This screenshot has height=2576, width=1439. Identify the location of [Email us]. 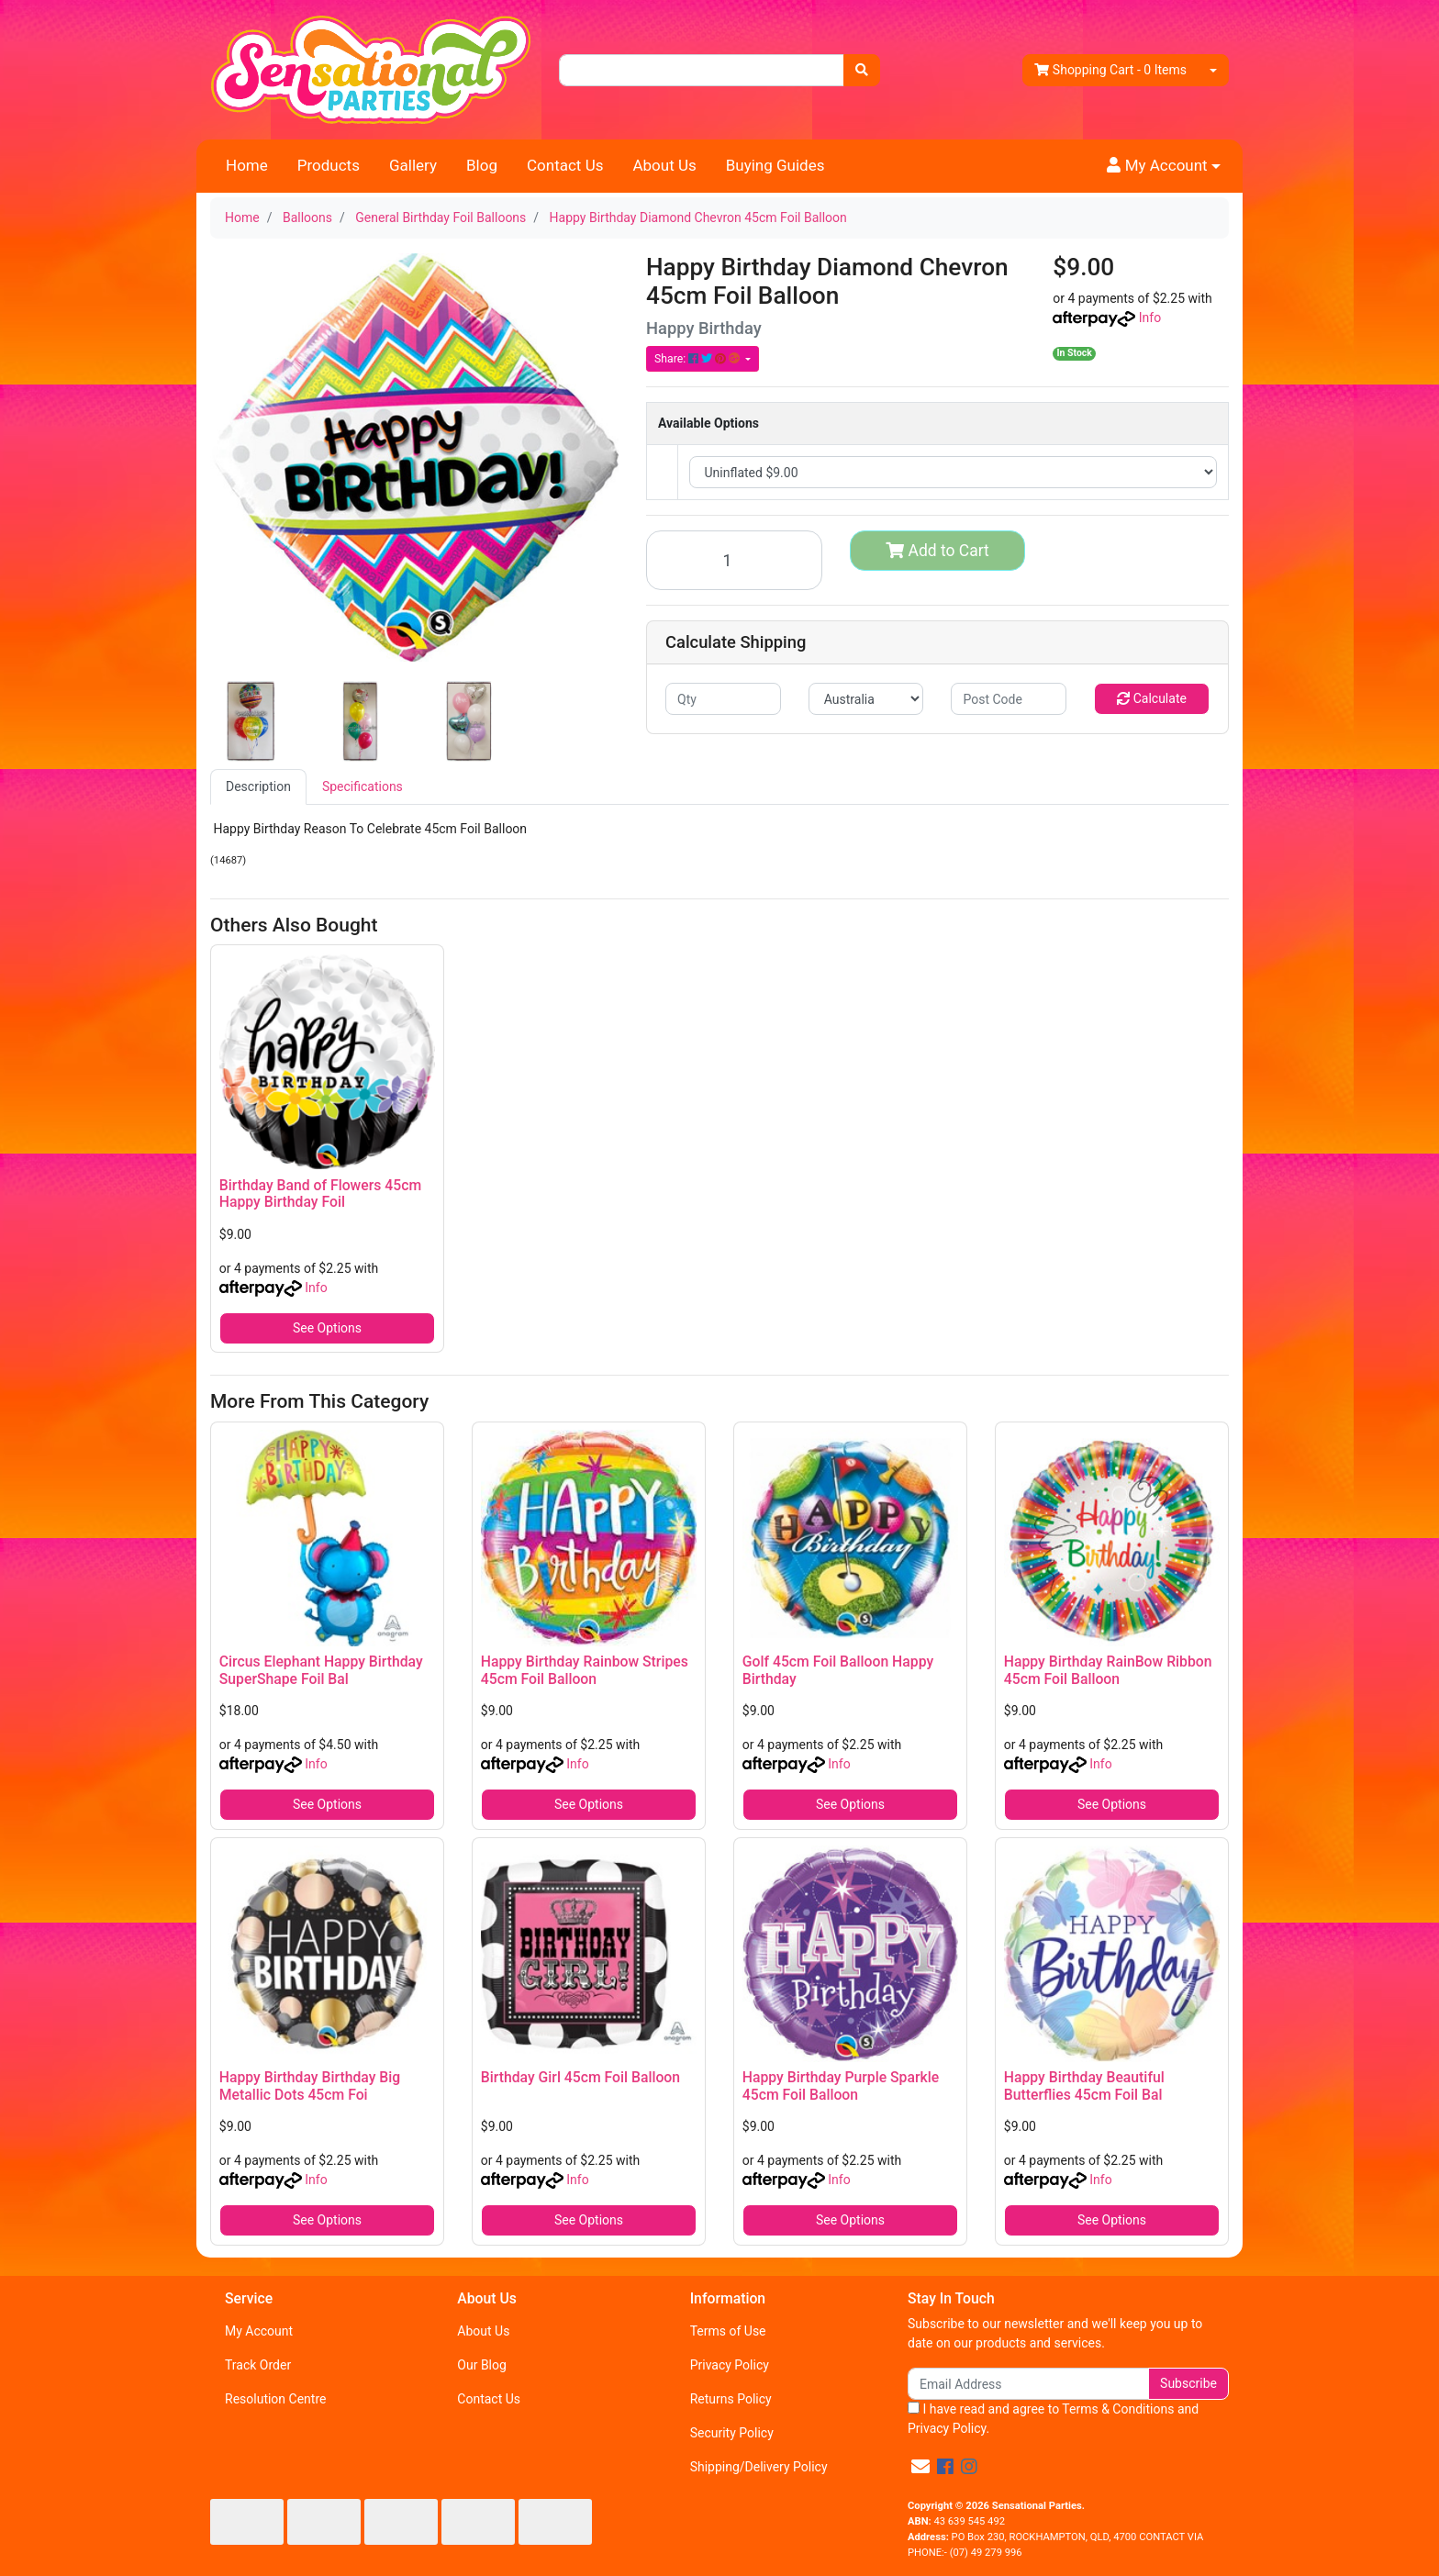
(920, 2467).